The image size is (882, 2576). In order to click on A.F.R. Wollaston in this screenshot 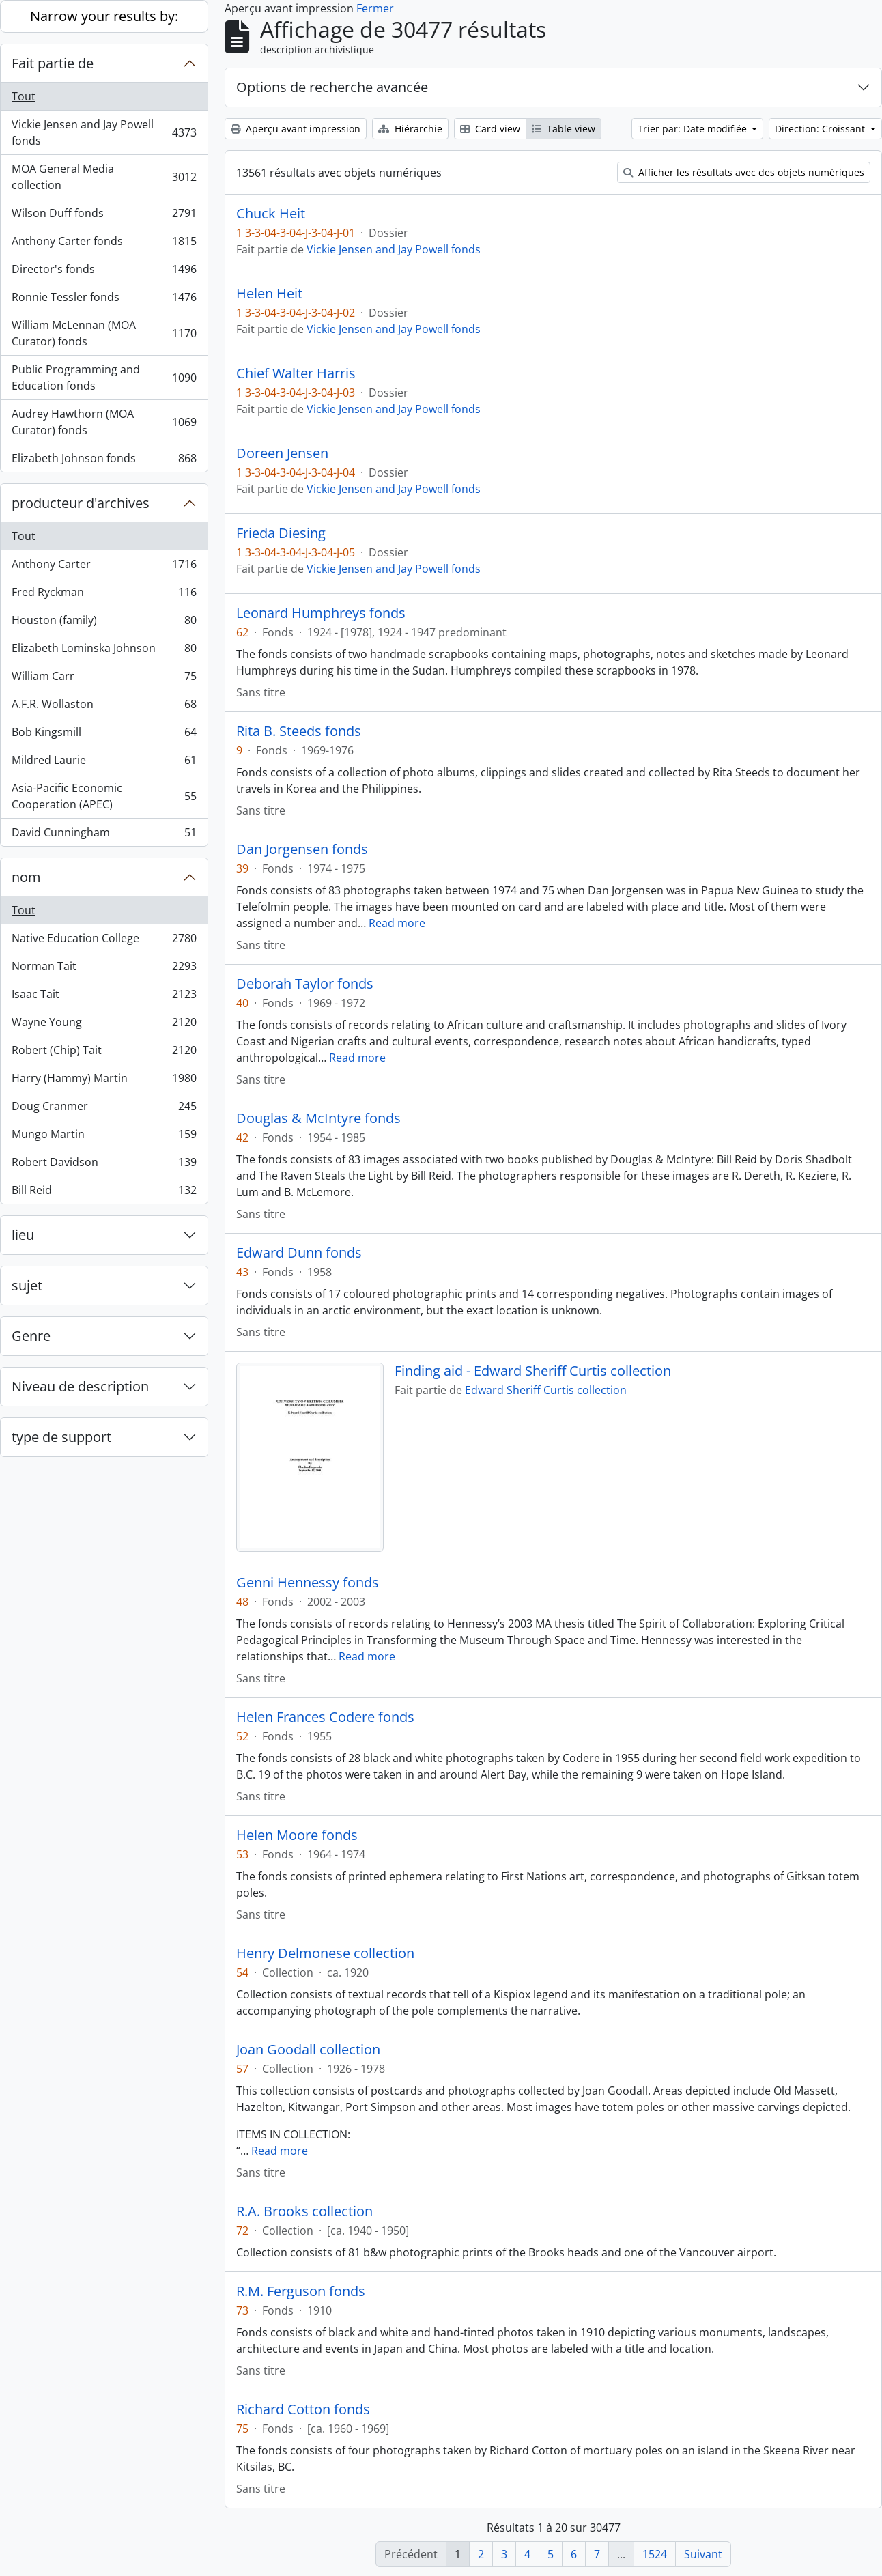, I will do `click(104, 707)`.